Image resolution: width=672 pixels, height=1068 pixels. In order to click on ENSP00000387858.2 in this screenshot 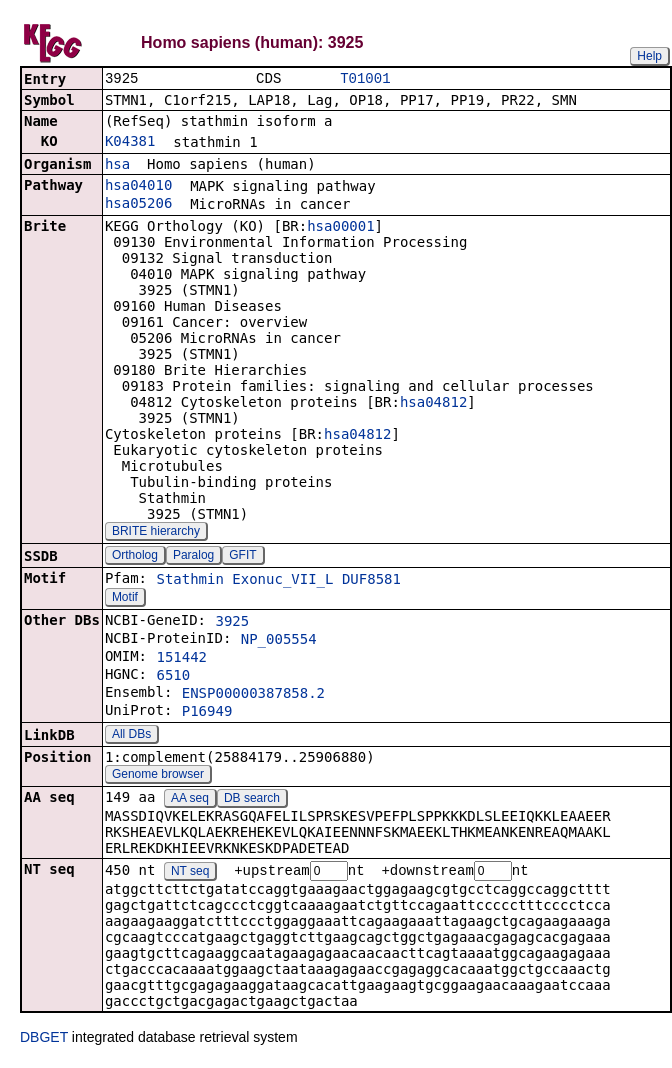, I will do `click(253, 695)`.